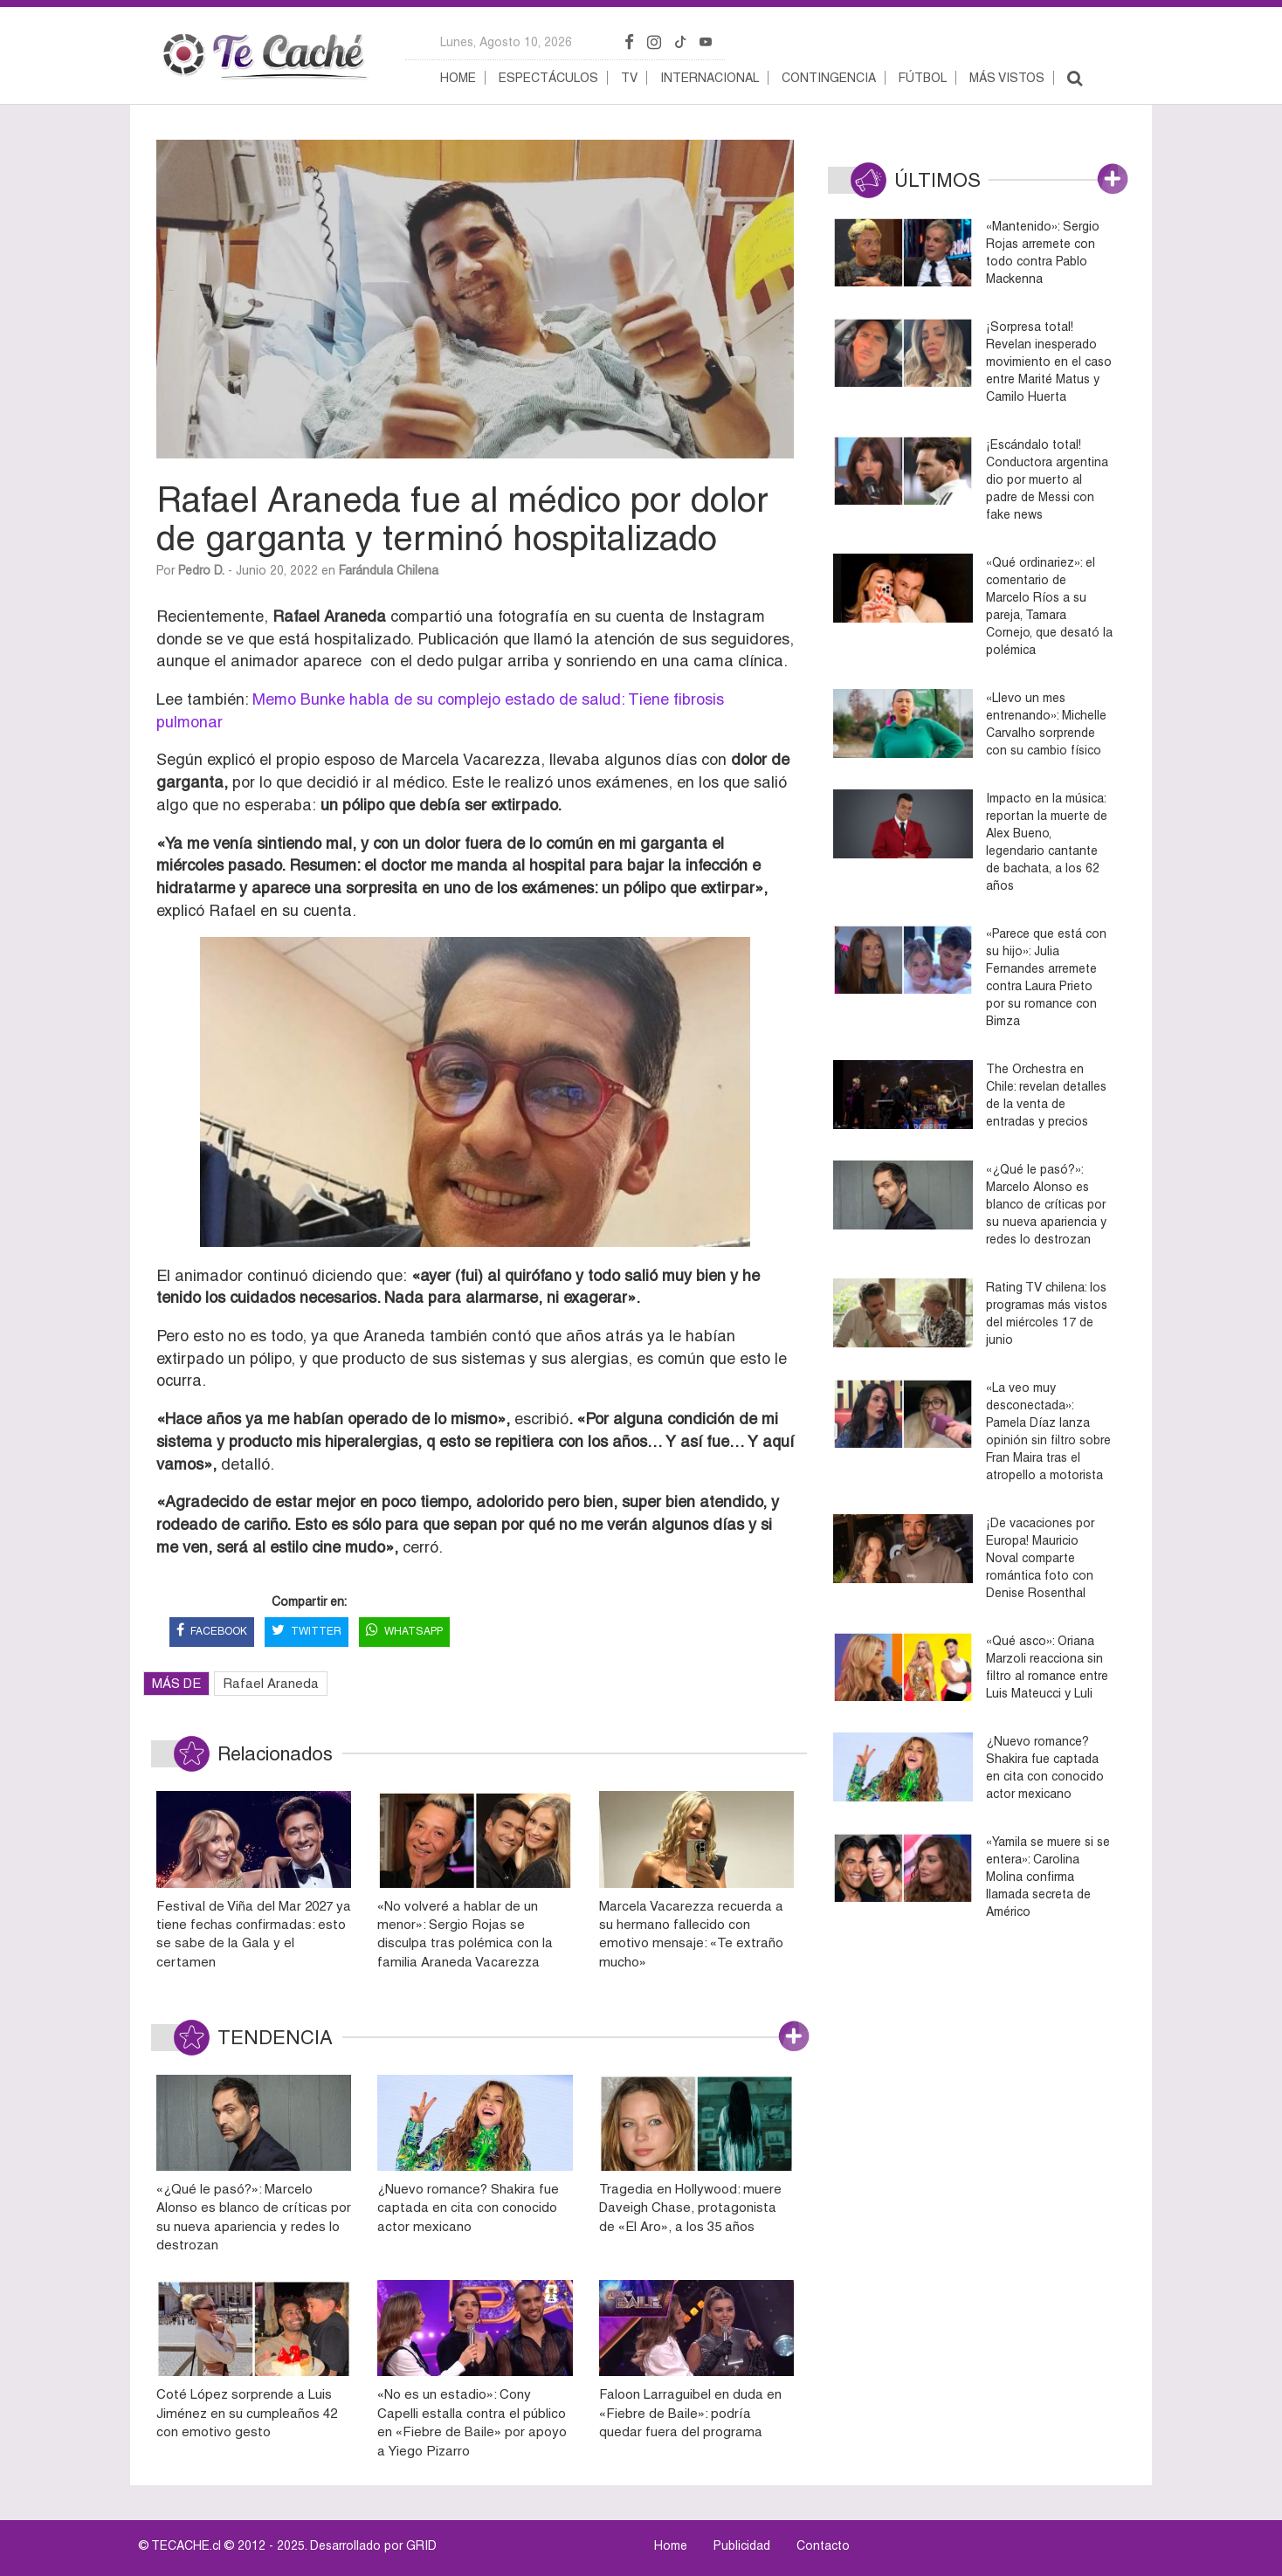  What do you see at coordinates (506, 42) in the screenshot?
I see `lunes, agosto 10, 2026` at bounding box center [506, 42].